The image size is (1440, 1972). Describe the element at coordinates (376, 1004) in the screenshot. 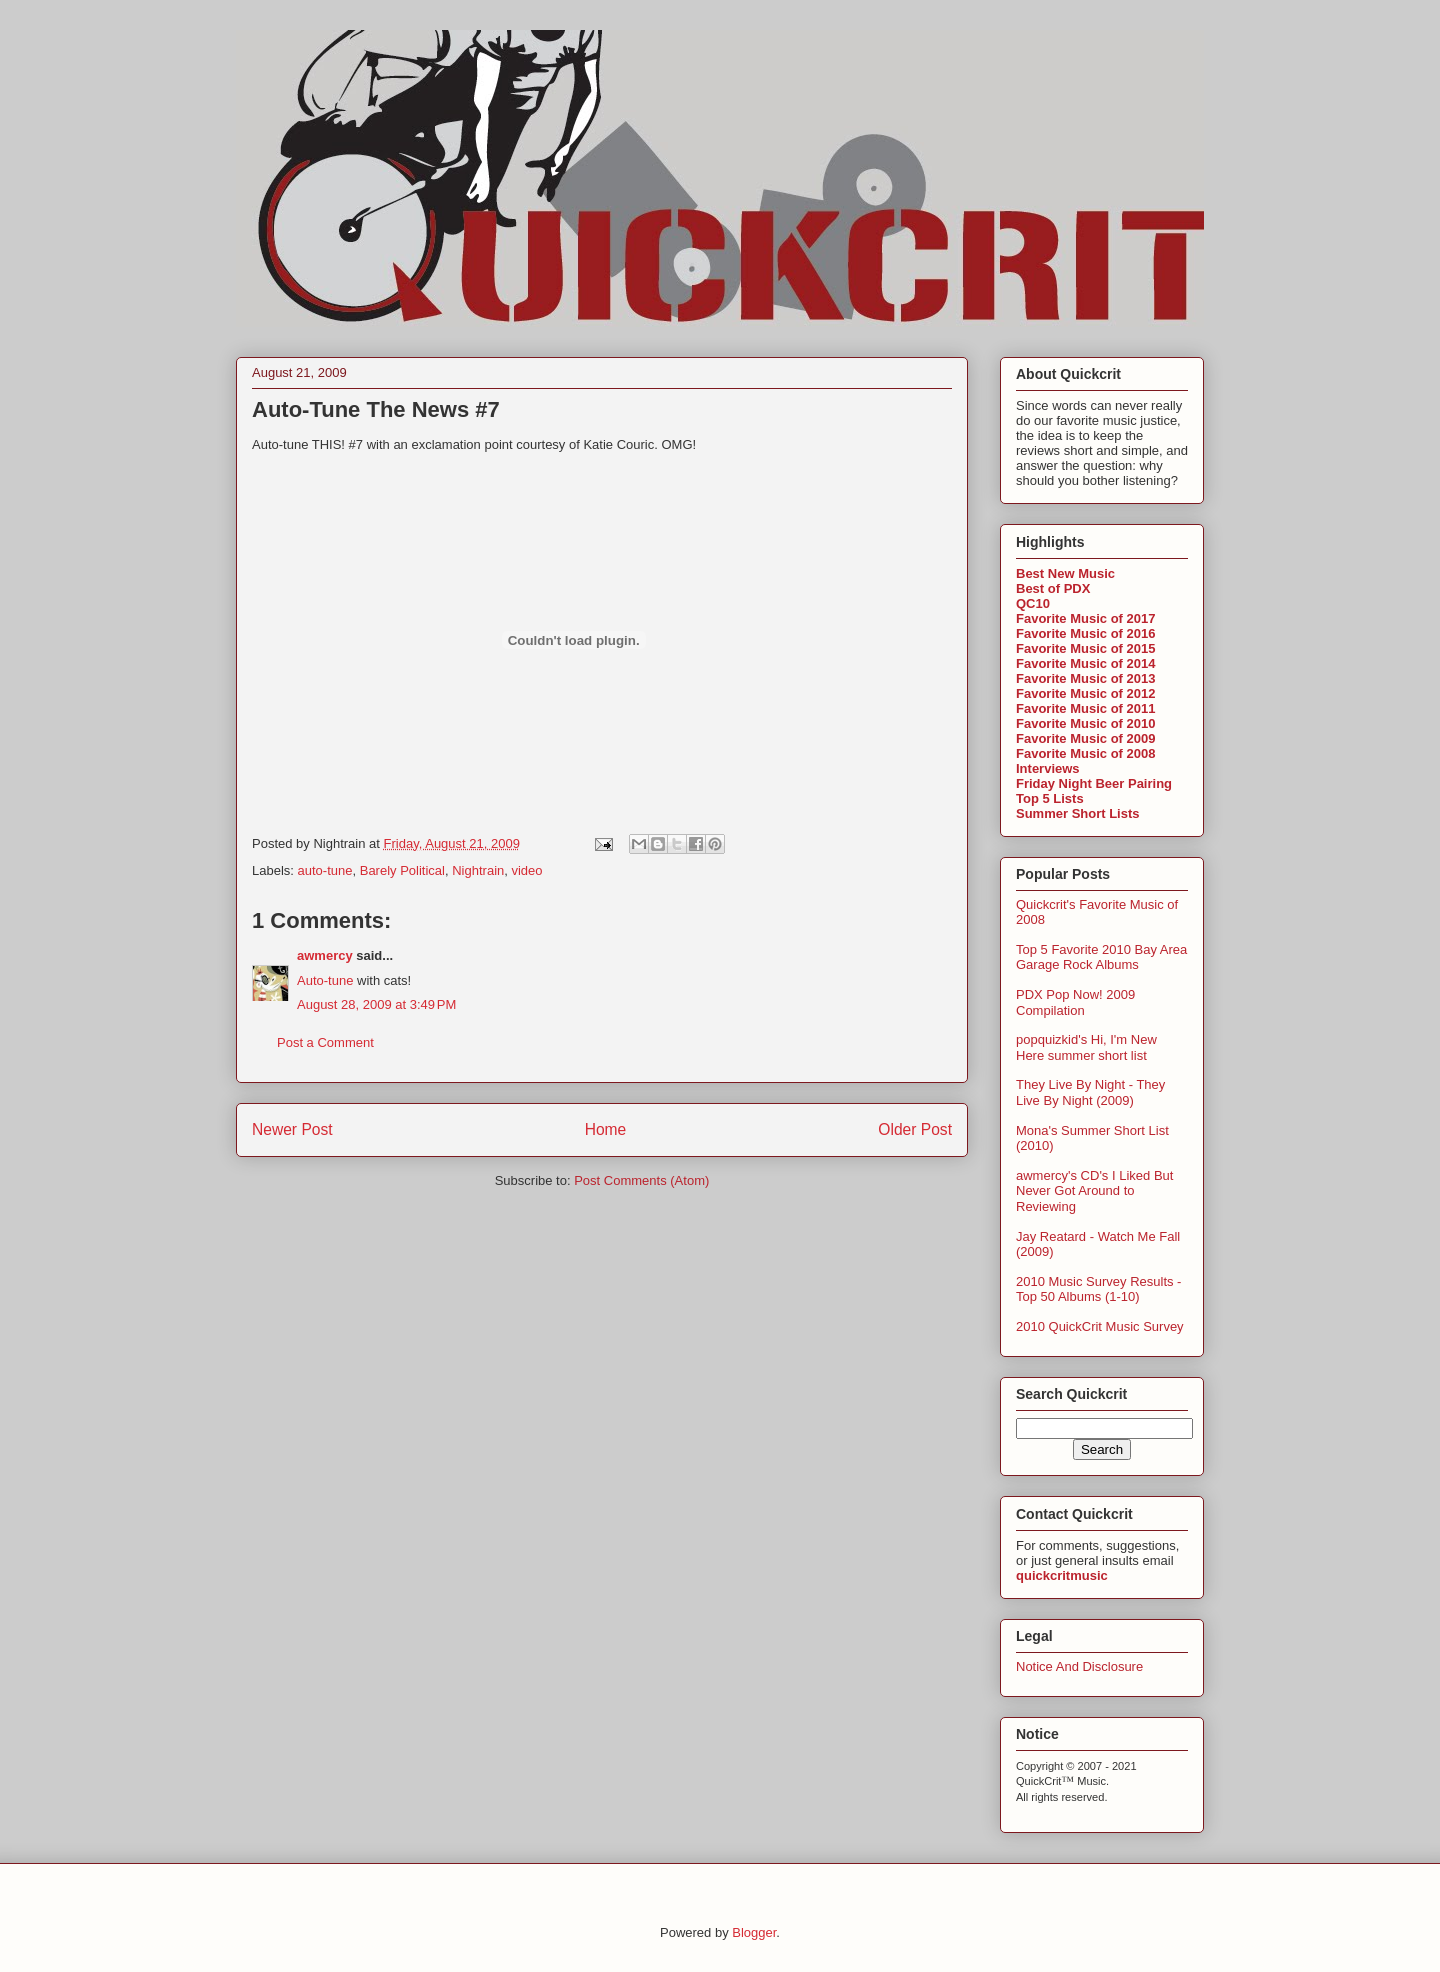

I see `August 28, 2009 at 3:49 PM` at that location.